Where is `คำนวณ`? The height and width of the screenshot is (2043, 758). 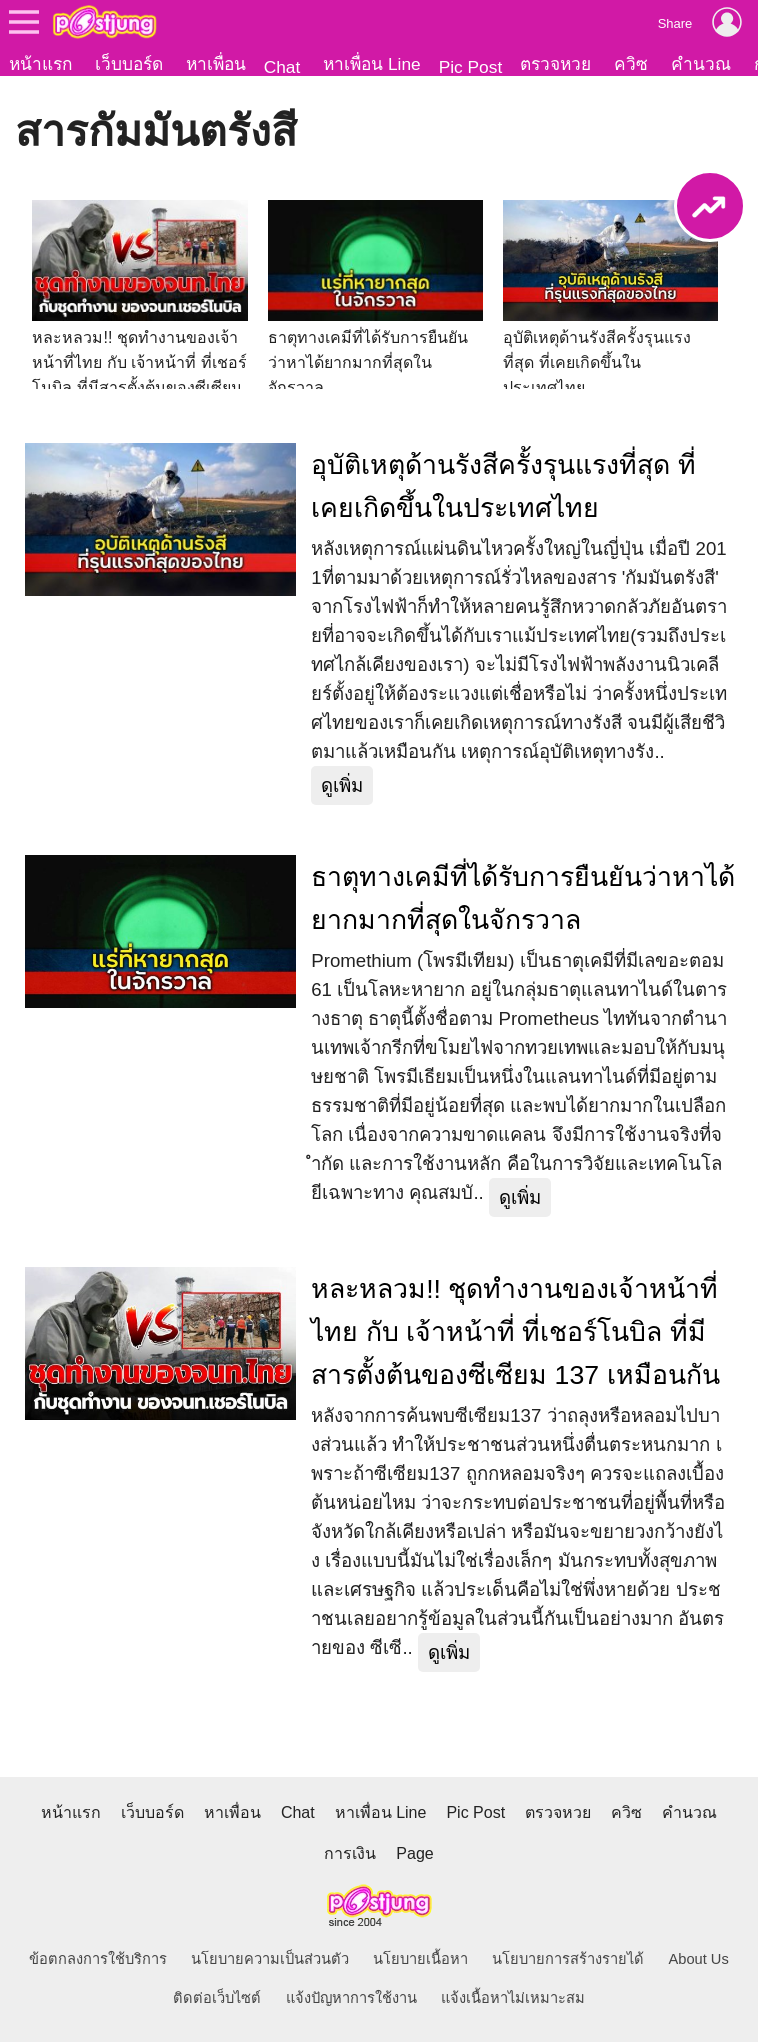
คำนวณ is located at coordinates (701, 64).